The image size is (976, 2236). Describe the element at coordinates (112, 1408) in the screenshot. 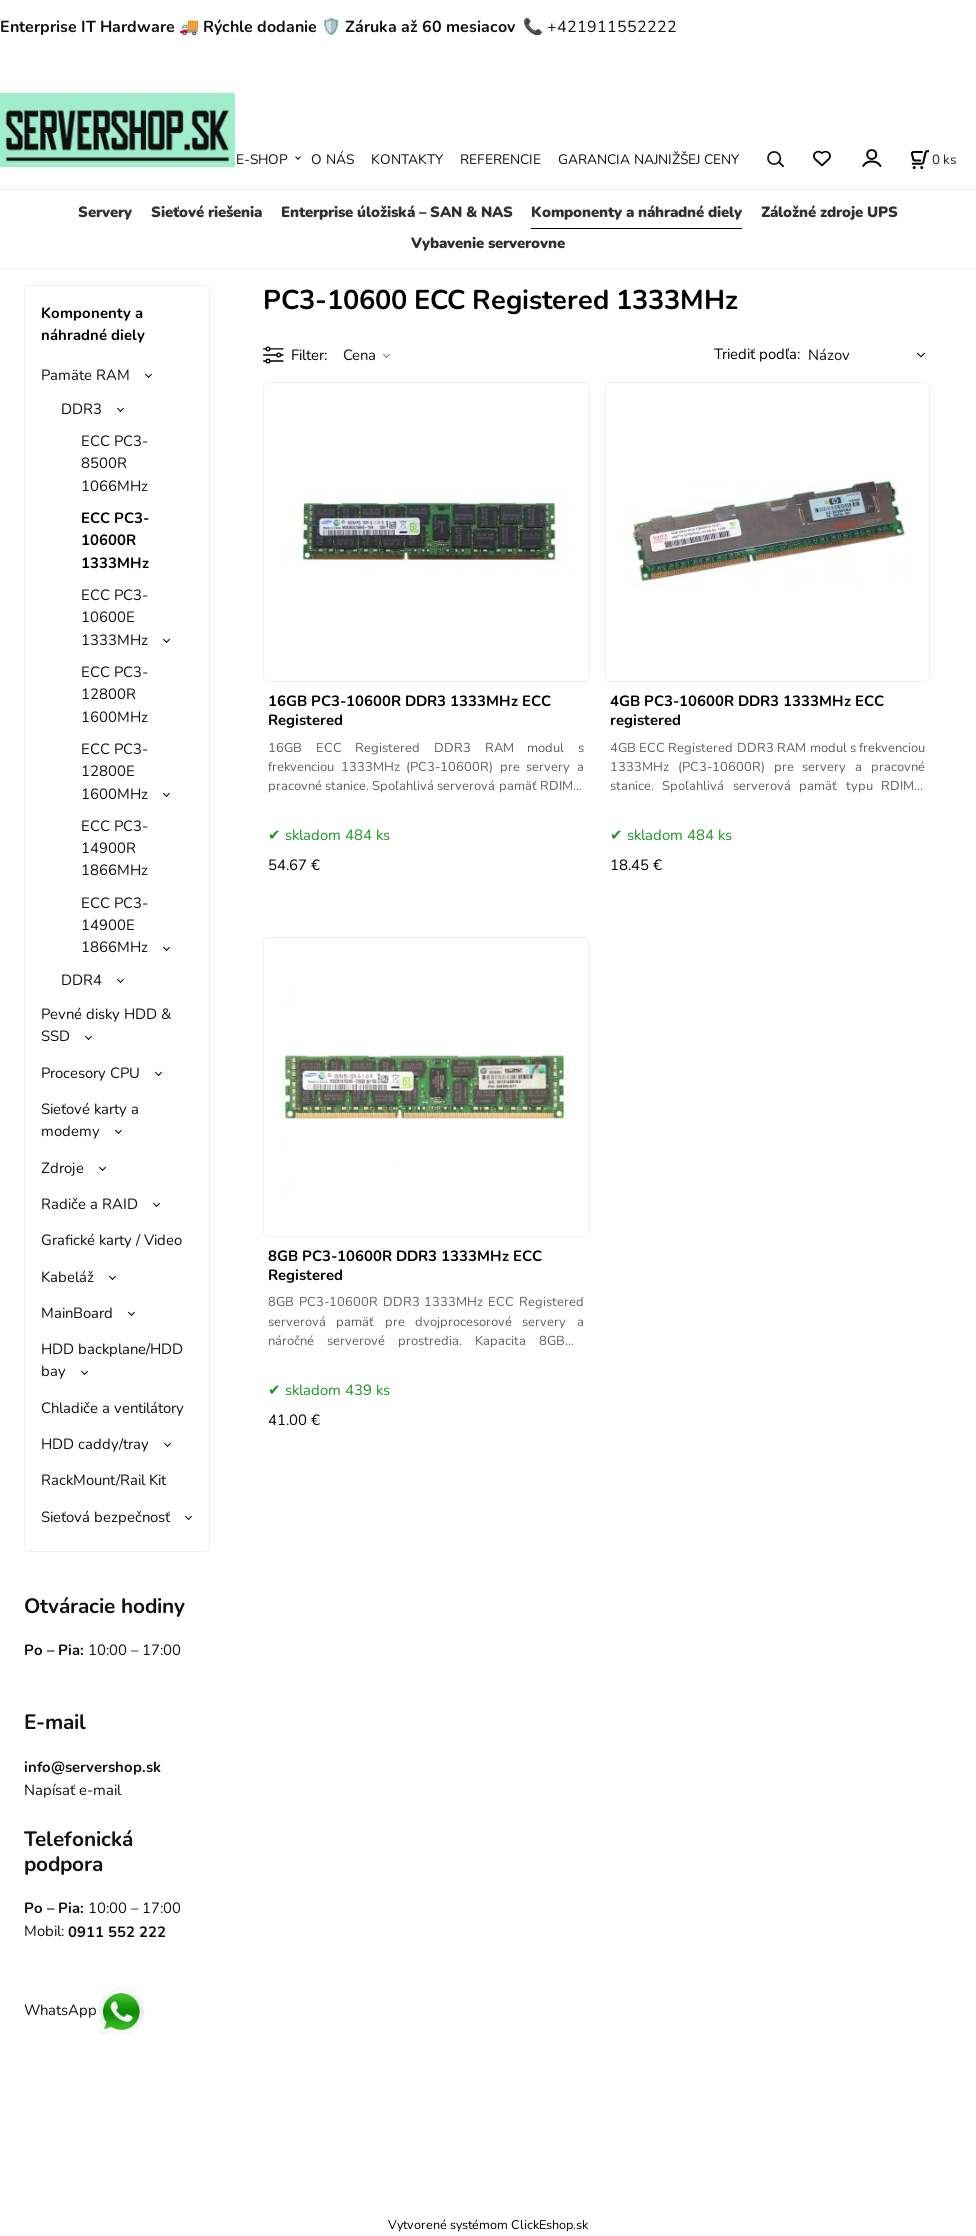

I see `Chladiče a ventilátory` at that location.